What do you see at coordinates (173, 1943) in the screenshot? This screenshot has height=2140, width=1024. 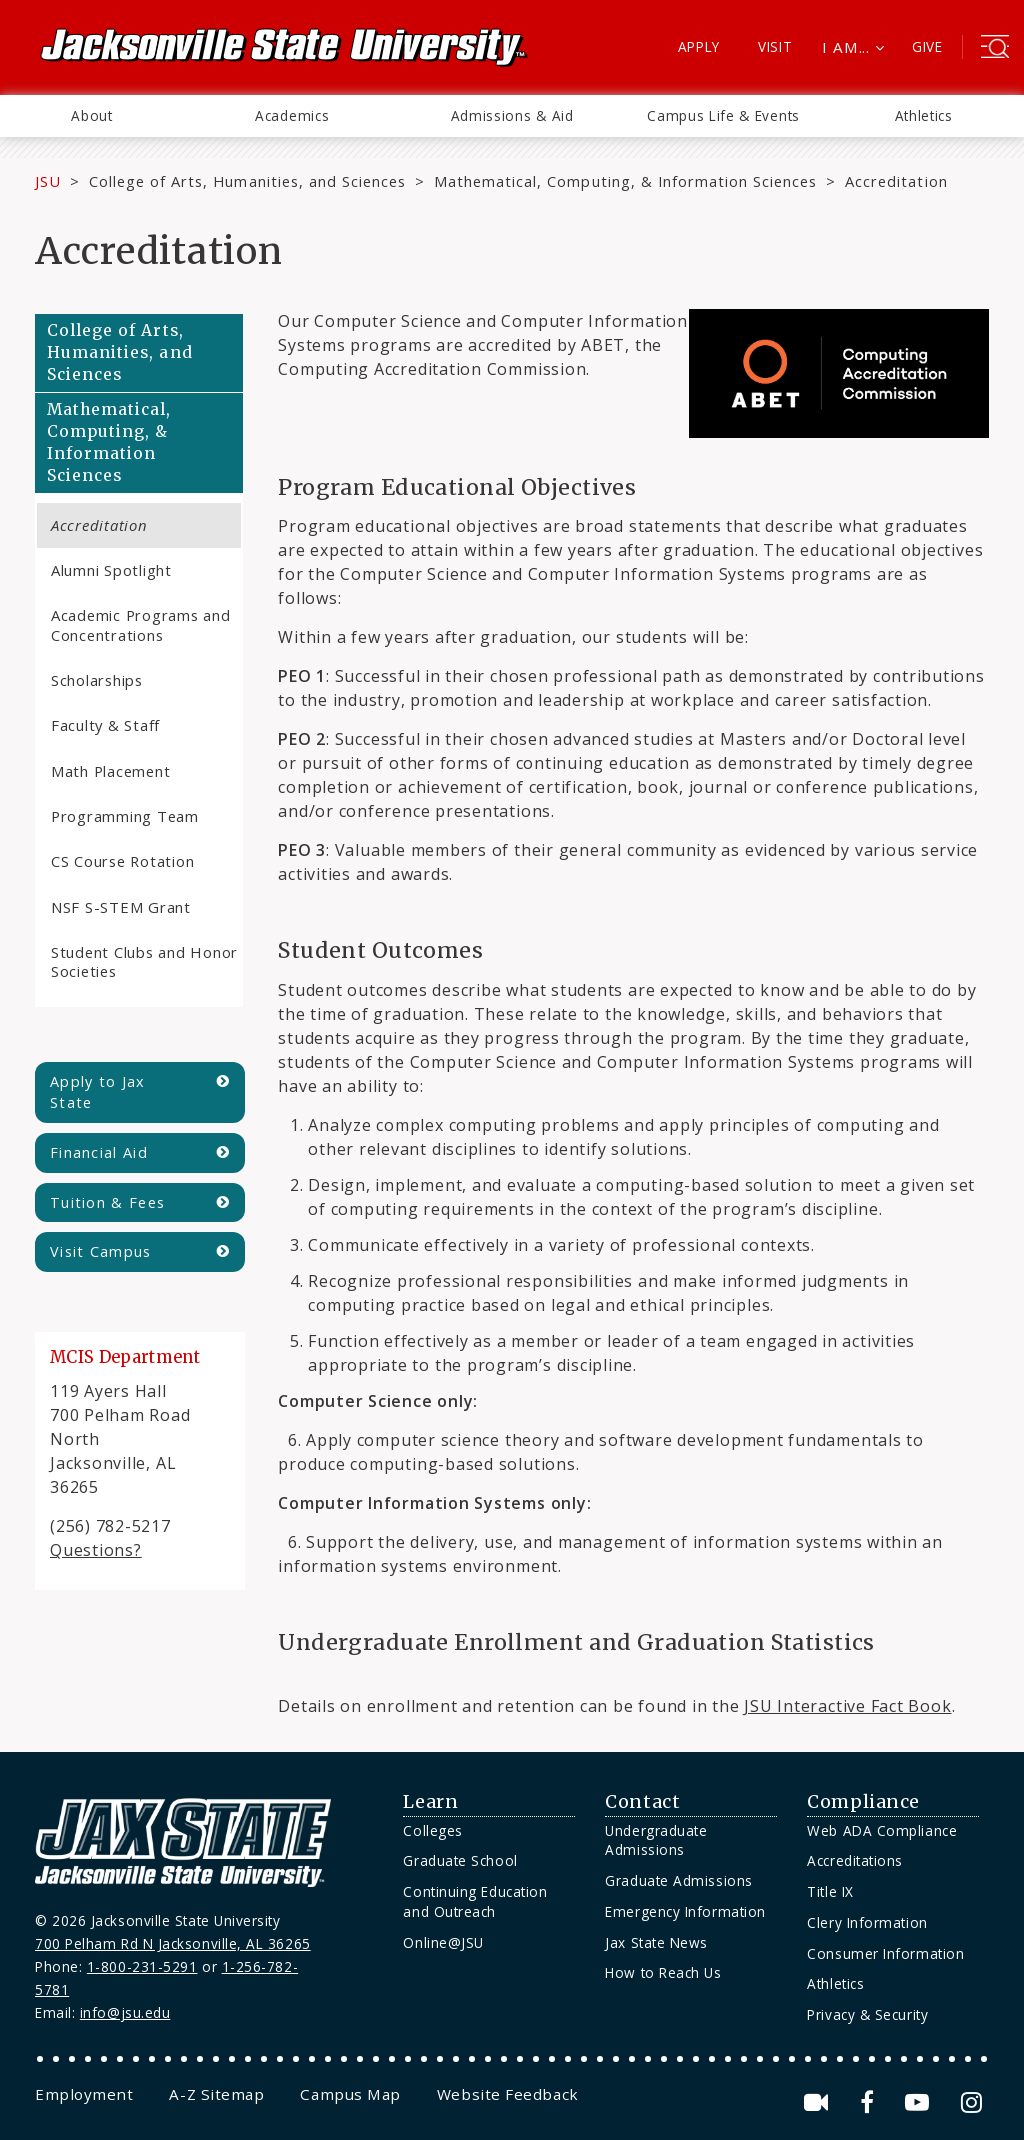 I see `700 Pelham Rd N Jacksonville, AL 36265` at bounding box center [173, 1943].